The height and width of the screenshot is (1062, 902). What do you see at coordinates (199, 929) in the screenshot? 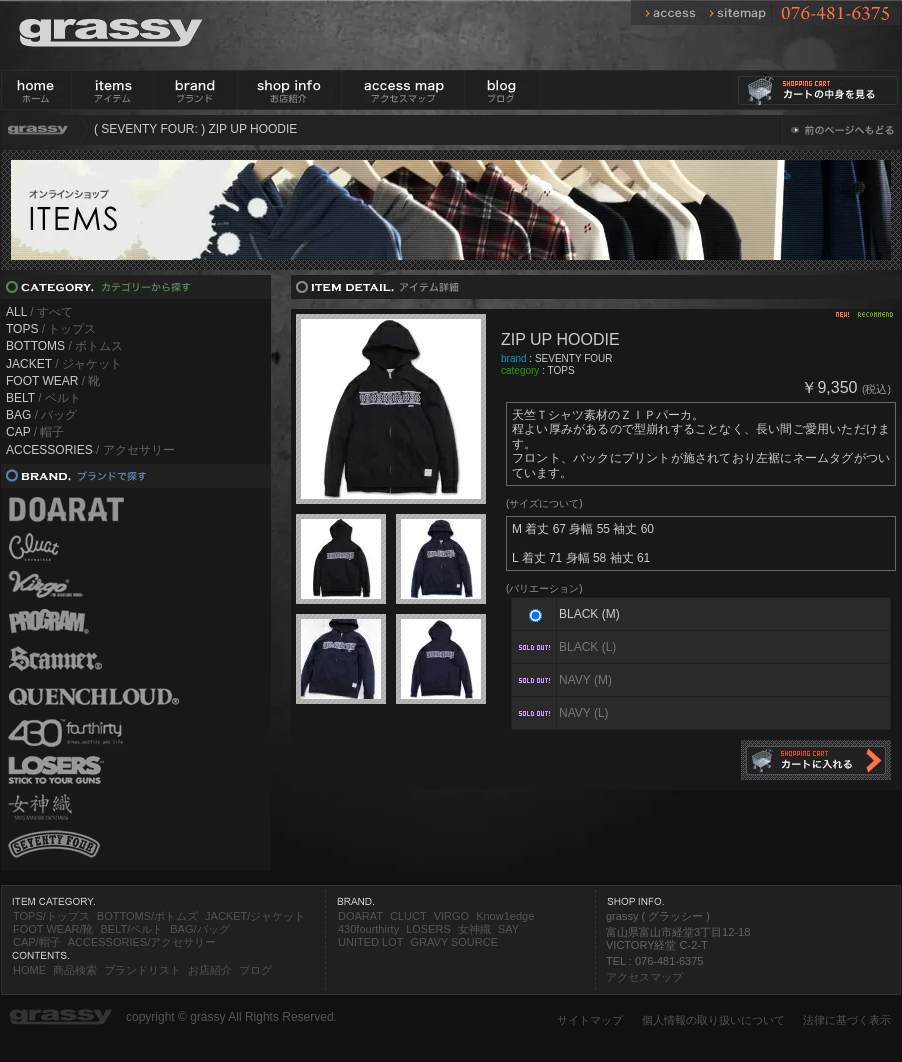
I see `BAG/バッグ` at bounding box center [199, 929].